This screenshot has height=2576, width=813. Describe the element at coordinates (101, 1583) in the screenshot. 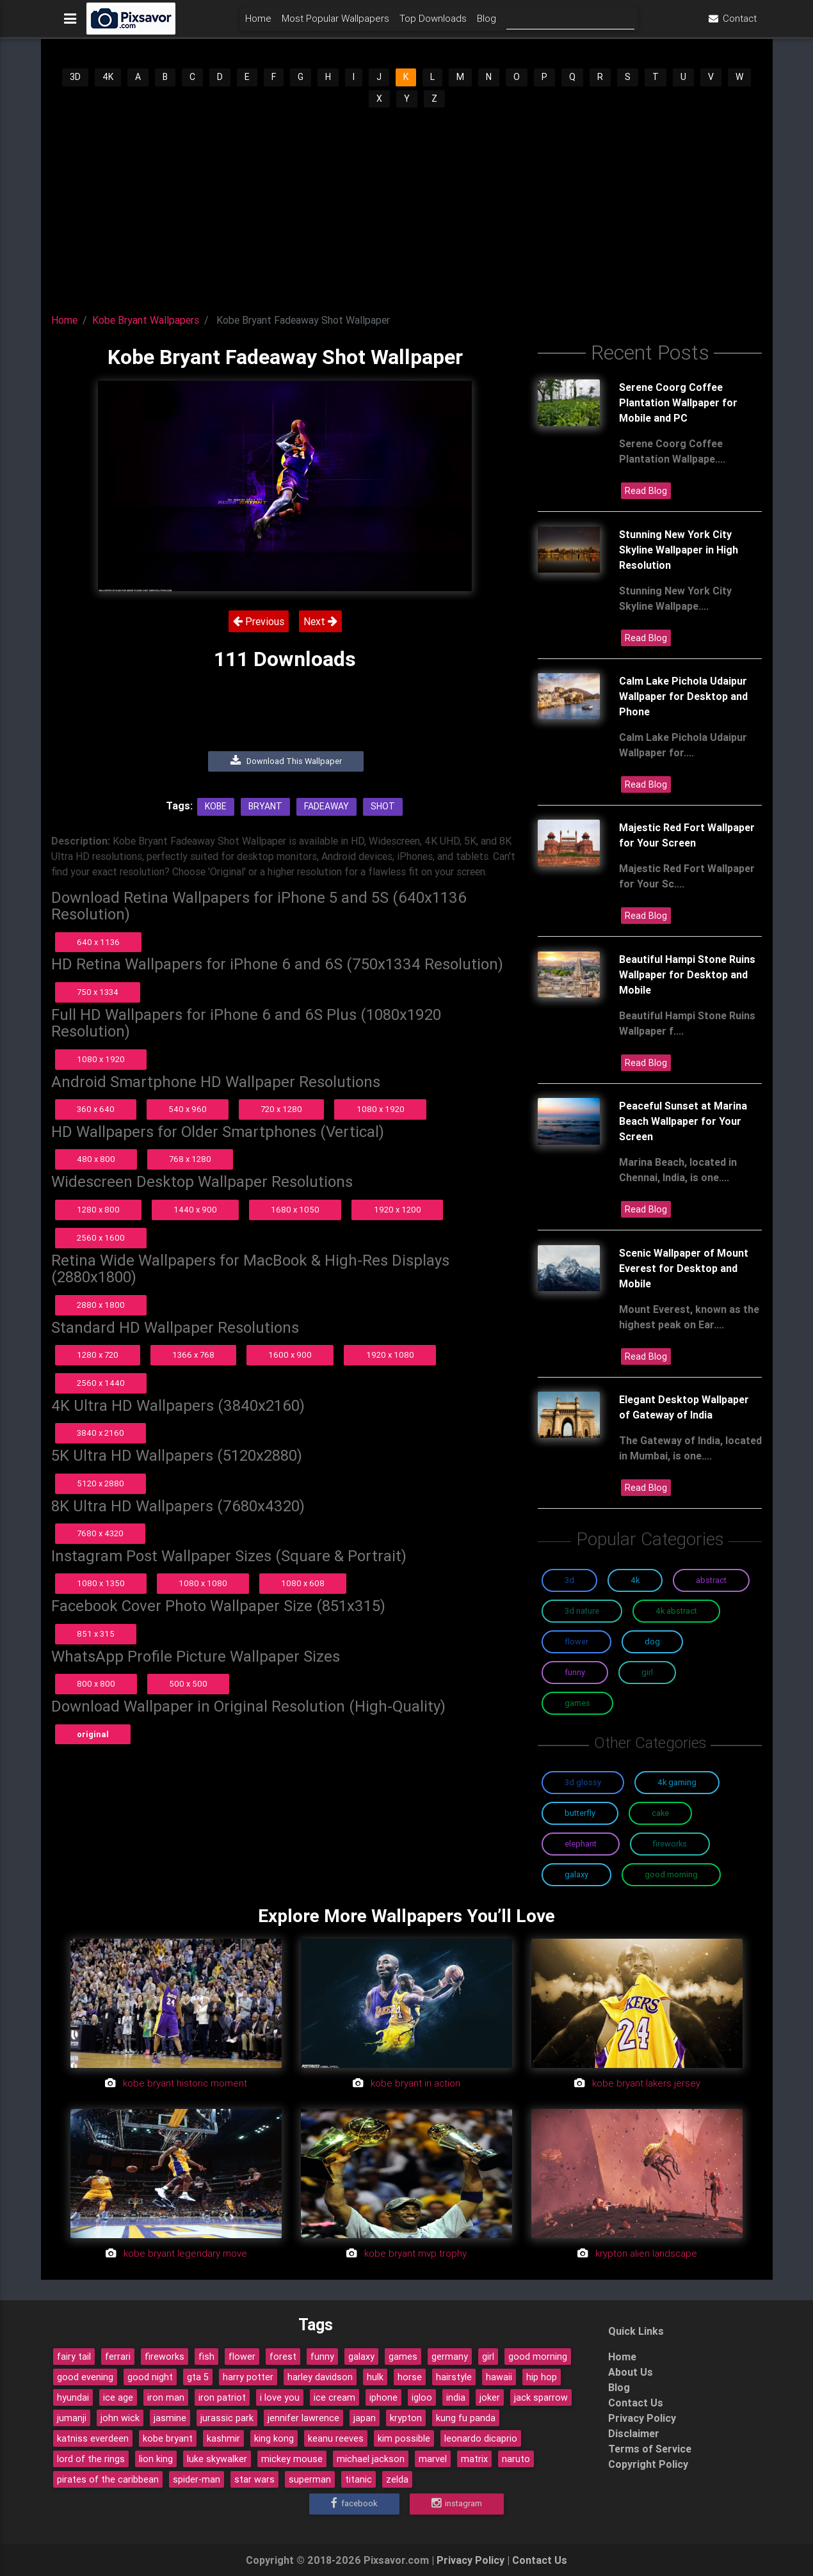

I see `1080 x 1350` at that location.